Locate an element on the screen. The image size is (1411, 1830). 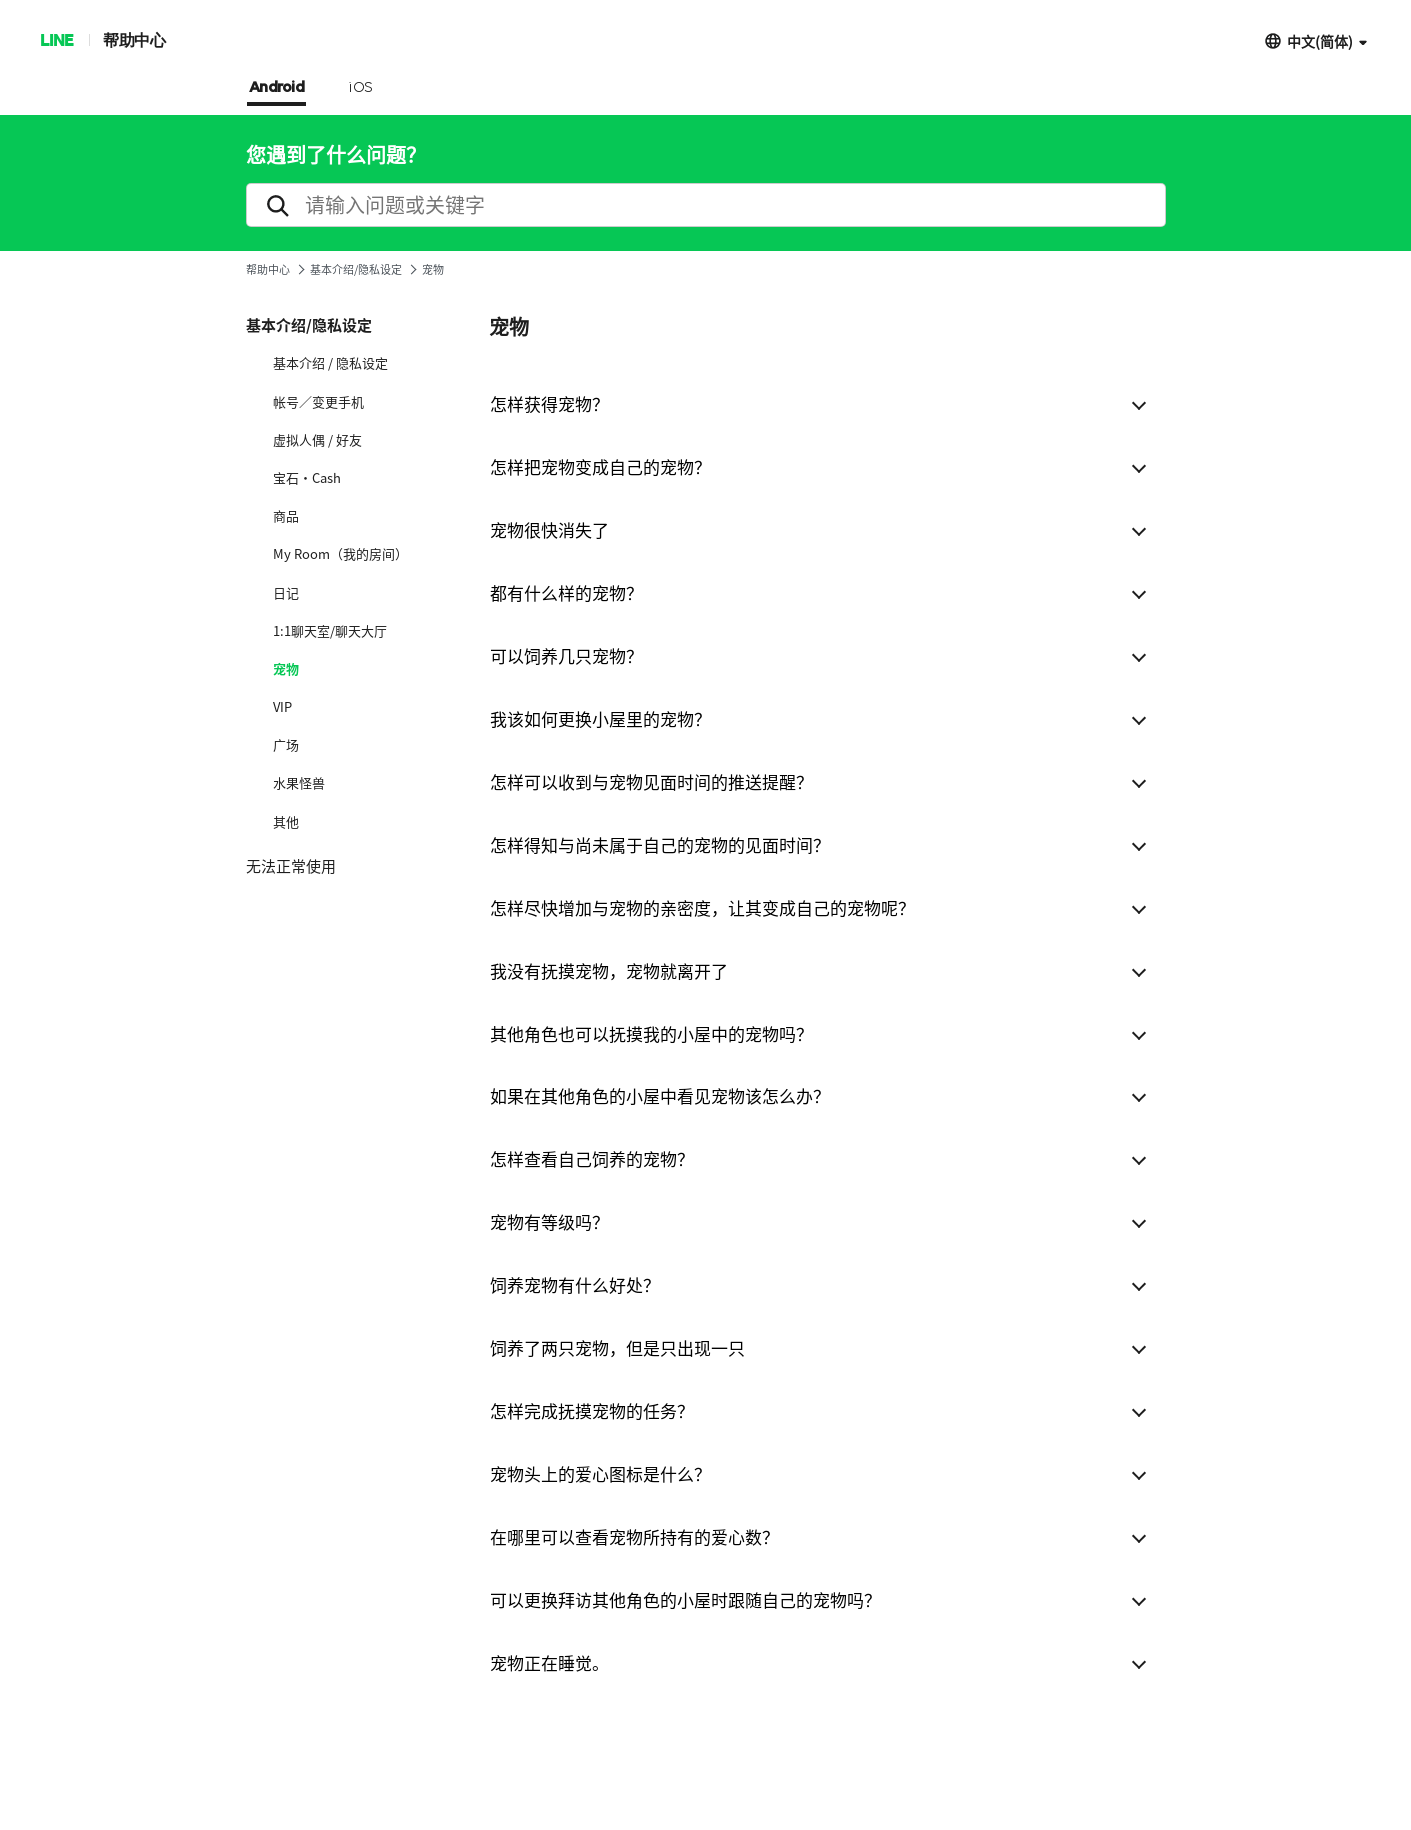
怎样把宠物变成自己的宠物？ is located at coordinates (600, 466).